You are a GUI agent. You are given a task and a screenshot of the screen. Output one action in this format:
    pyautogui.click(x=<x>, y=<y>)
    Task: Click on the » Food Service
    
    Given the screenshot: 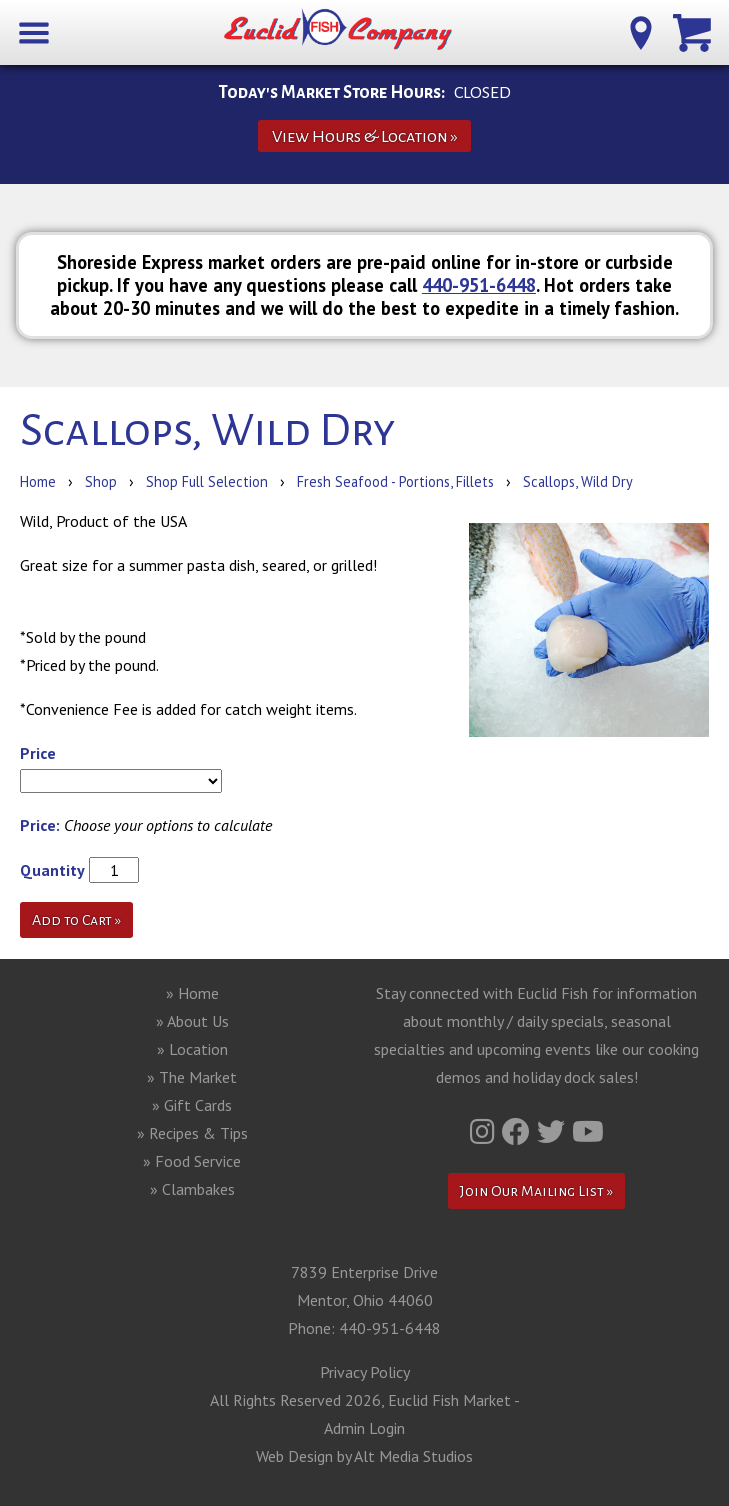 What is the action you would take?
    pyautogui.click(x=192, y=1161)
    